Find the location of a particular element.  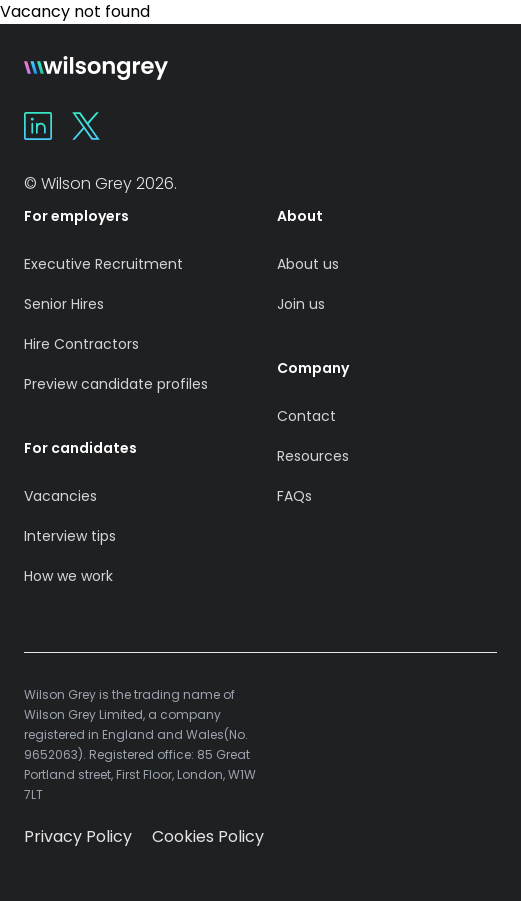

Executive Recruitment is located at coordinates (103, 264).